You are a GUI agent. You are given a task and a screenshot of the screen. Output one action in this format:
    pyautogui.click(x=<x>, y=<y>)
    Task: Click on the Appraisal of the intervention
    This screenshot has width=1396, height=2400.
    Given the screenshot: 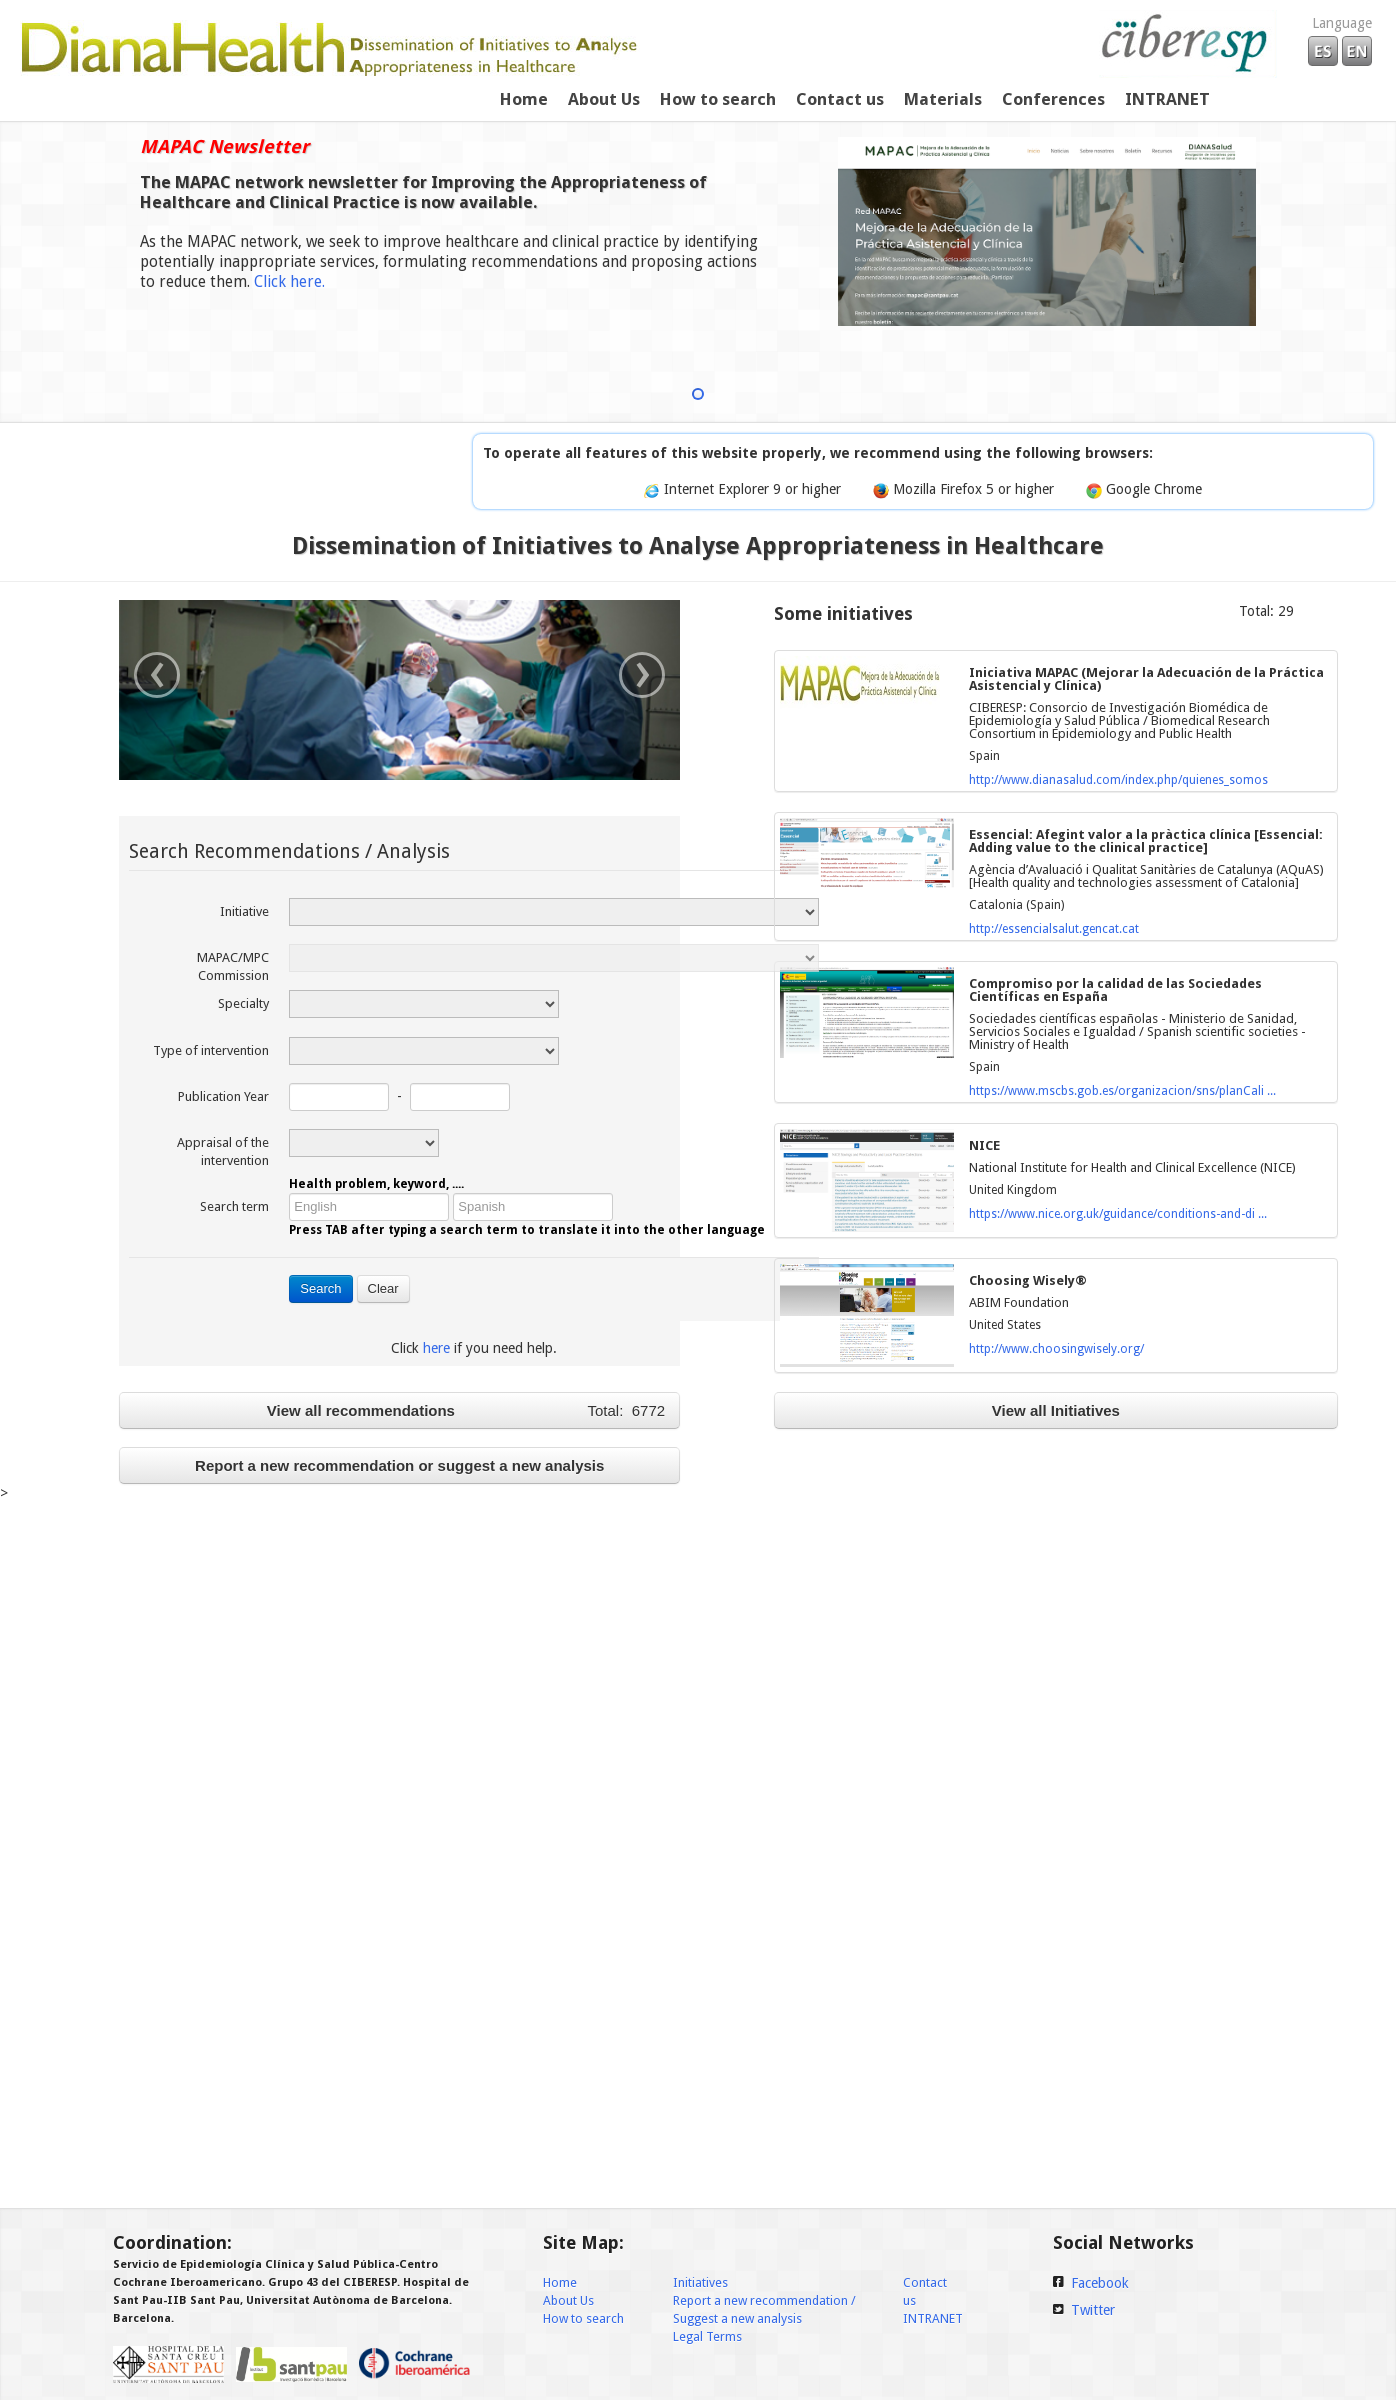 What is the action you would take?
    pyautogui.click(x=223, y=1151)
    